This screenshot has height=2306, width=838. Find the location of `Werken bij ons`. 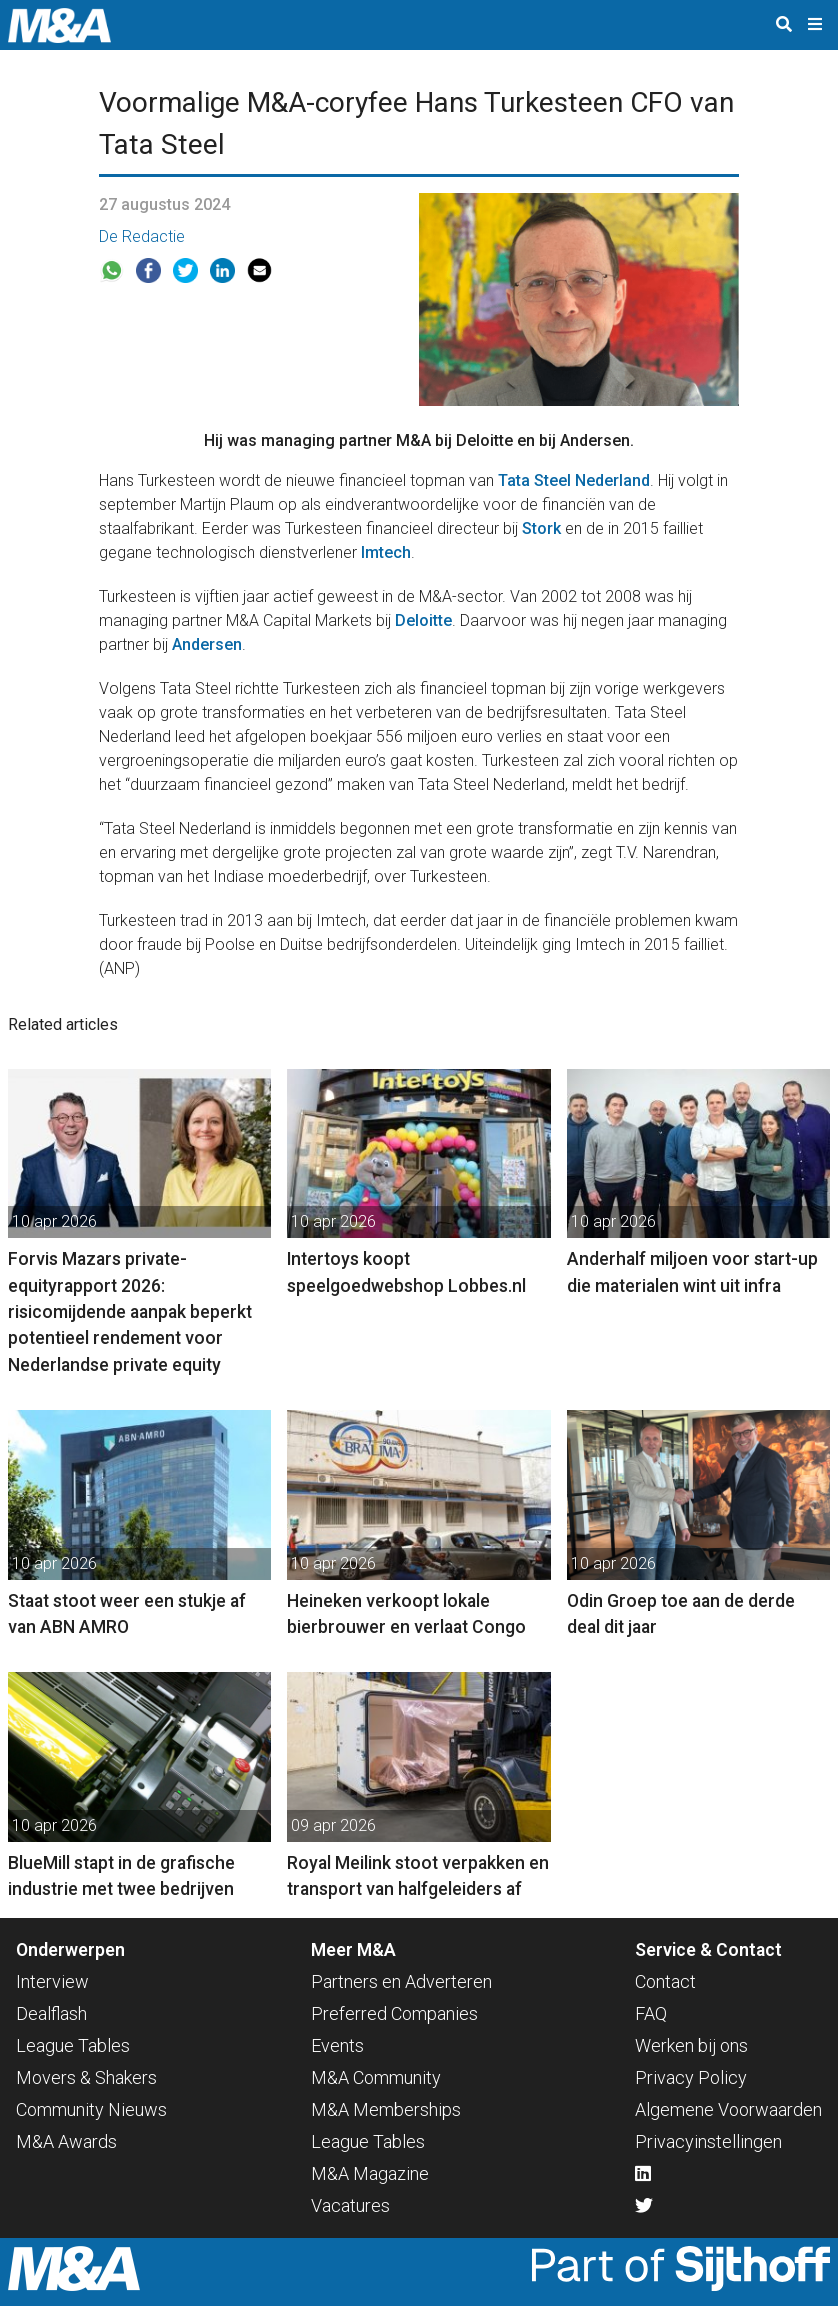

Werken bij ons is located at coordinates (691, 2045).